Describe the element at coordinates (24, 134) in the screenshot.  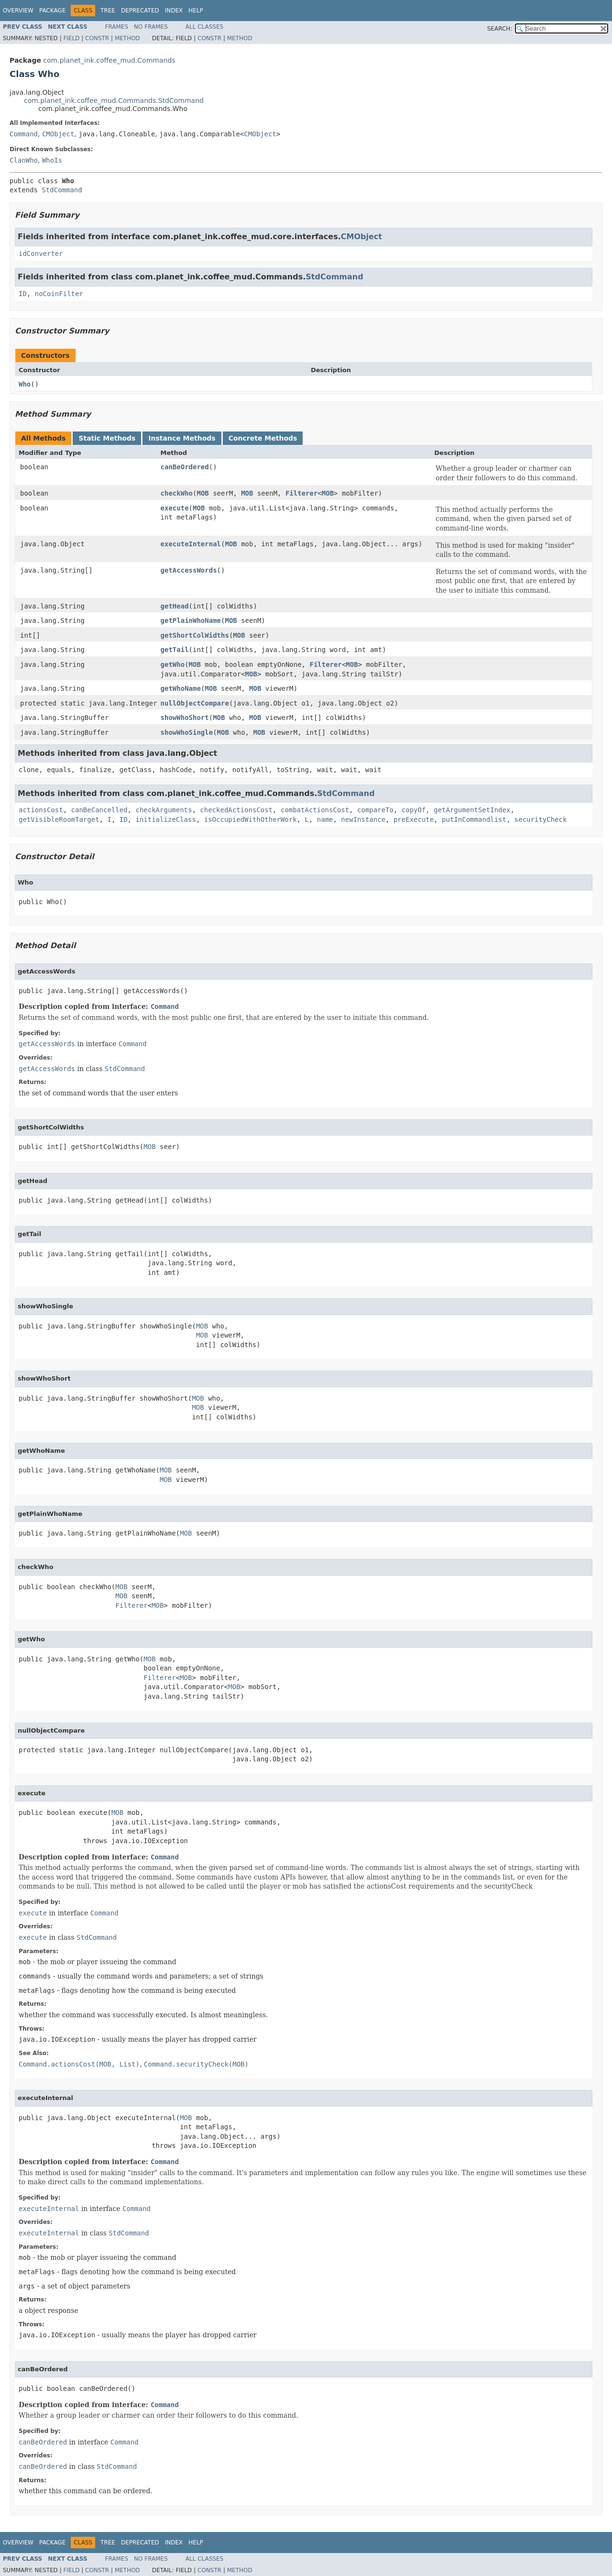
I see `Command` at that location.